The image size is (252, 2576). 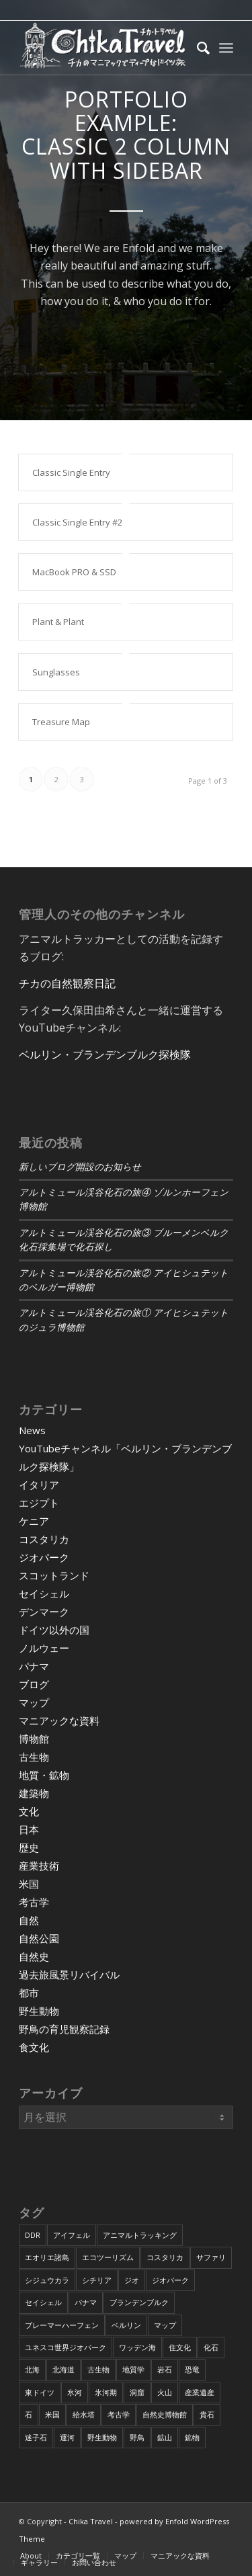 What do you see at coordinates (34, 1521) in the screenshot?
I see `ケニア` at bounding box center [34, 1521].